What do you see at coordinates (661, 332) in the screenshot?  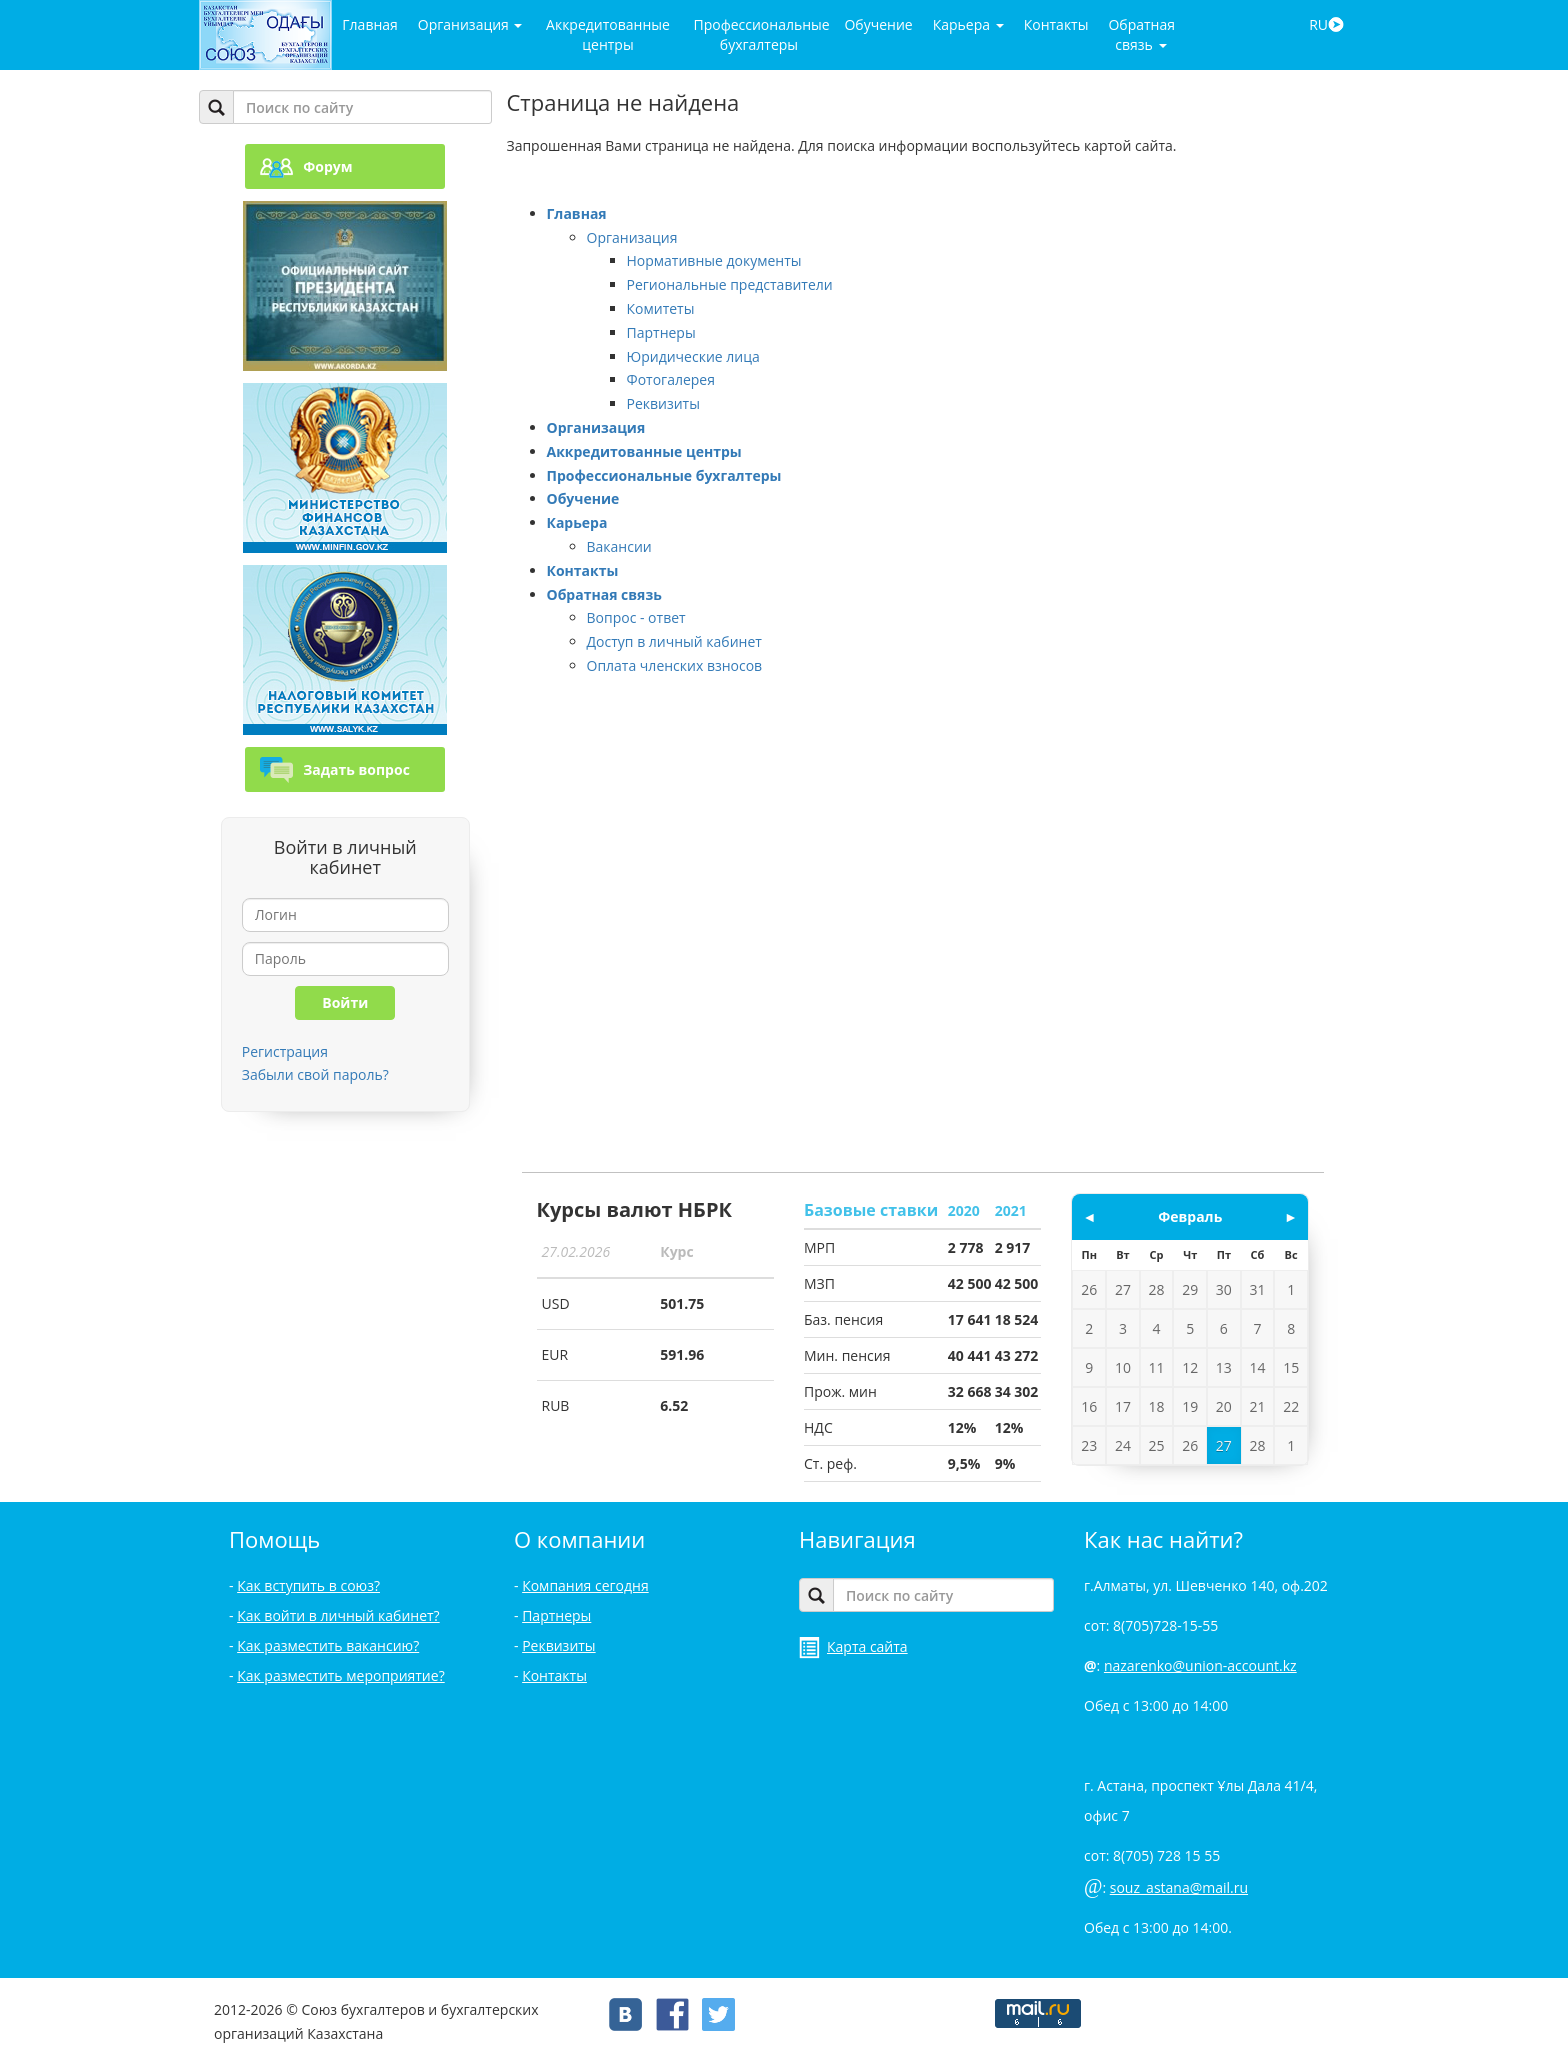 I see `Партнеры` at bounding box center [661, 332].